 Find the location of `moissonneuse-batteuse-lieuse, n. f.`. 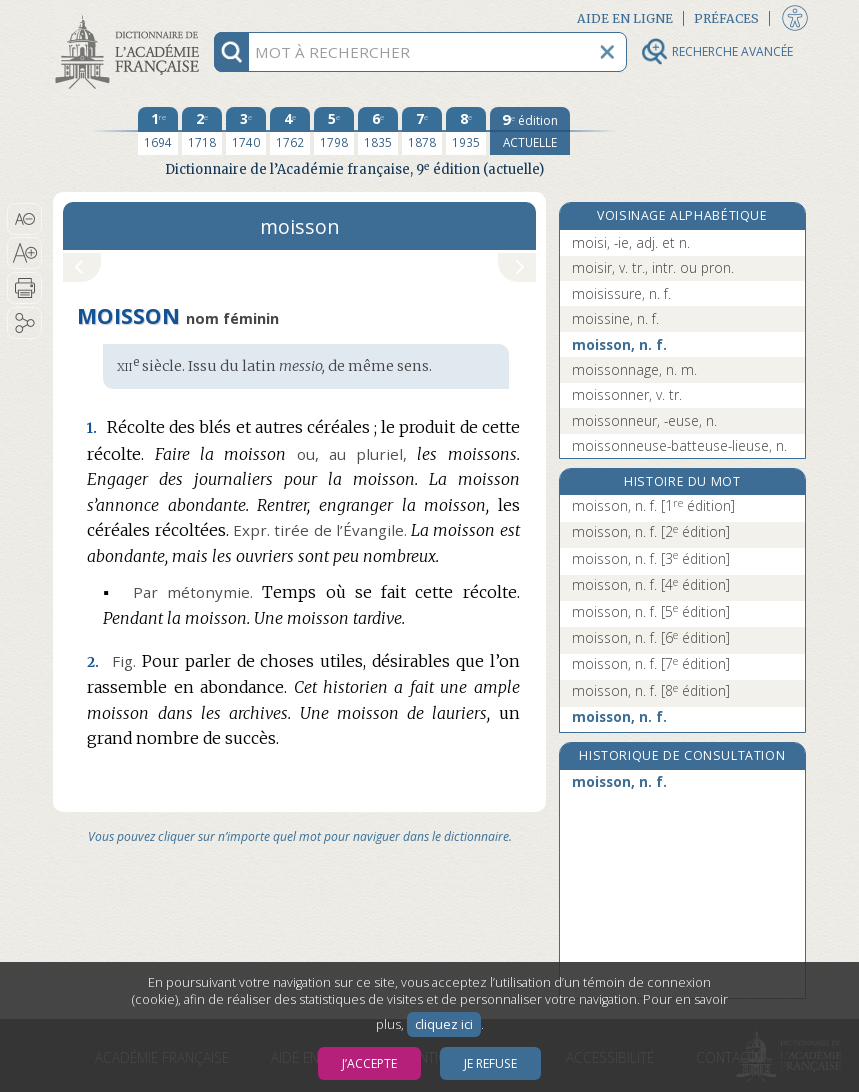

moissonneuse-batteuse-lieuse, n. f. is located at coordinates (679, 455).